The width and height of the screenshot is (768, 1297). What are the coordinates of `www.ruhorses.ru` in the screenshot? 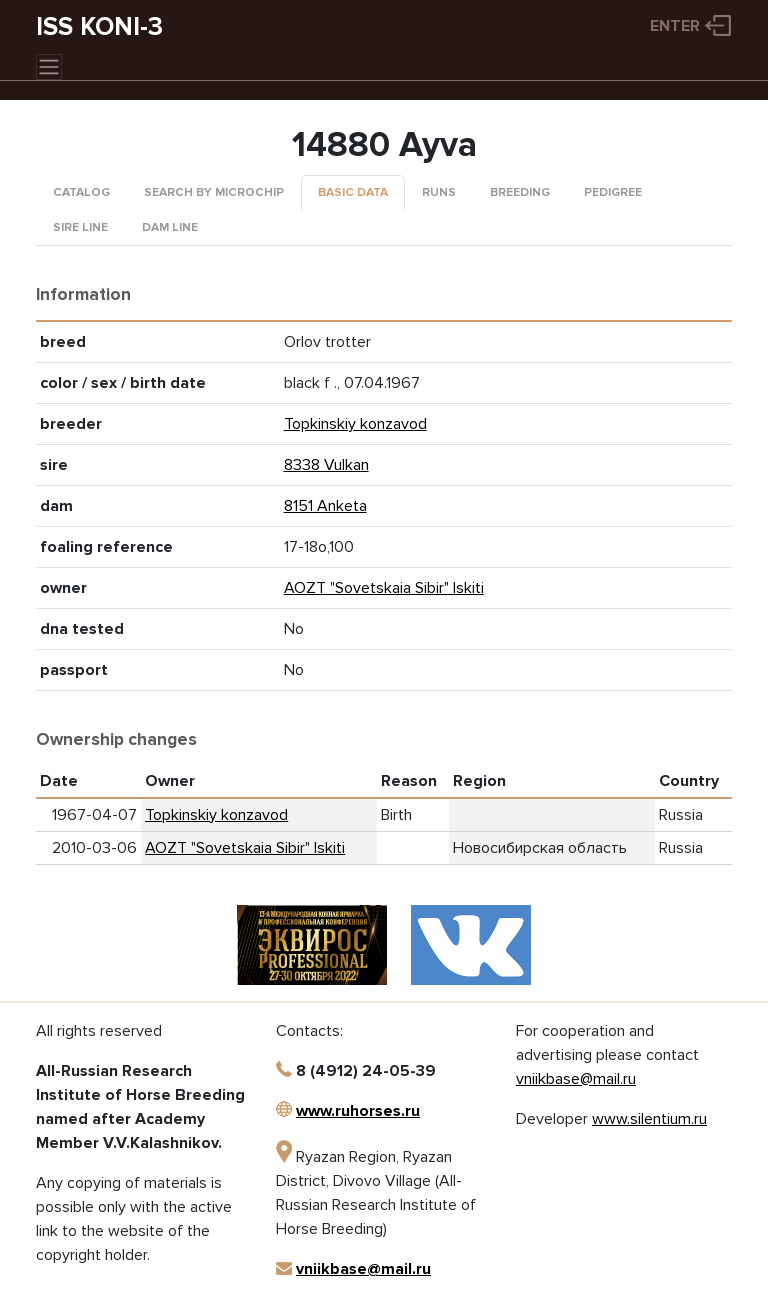 It's located at (358, 1111).